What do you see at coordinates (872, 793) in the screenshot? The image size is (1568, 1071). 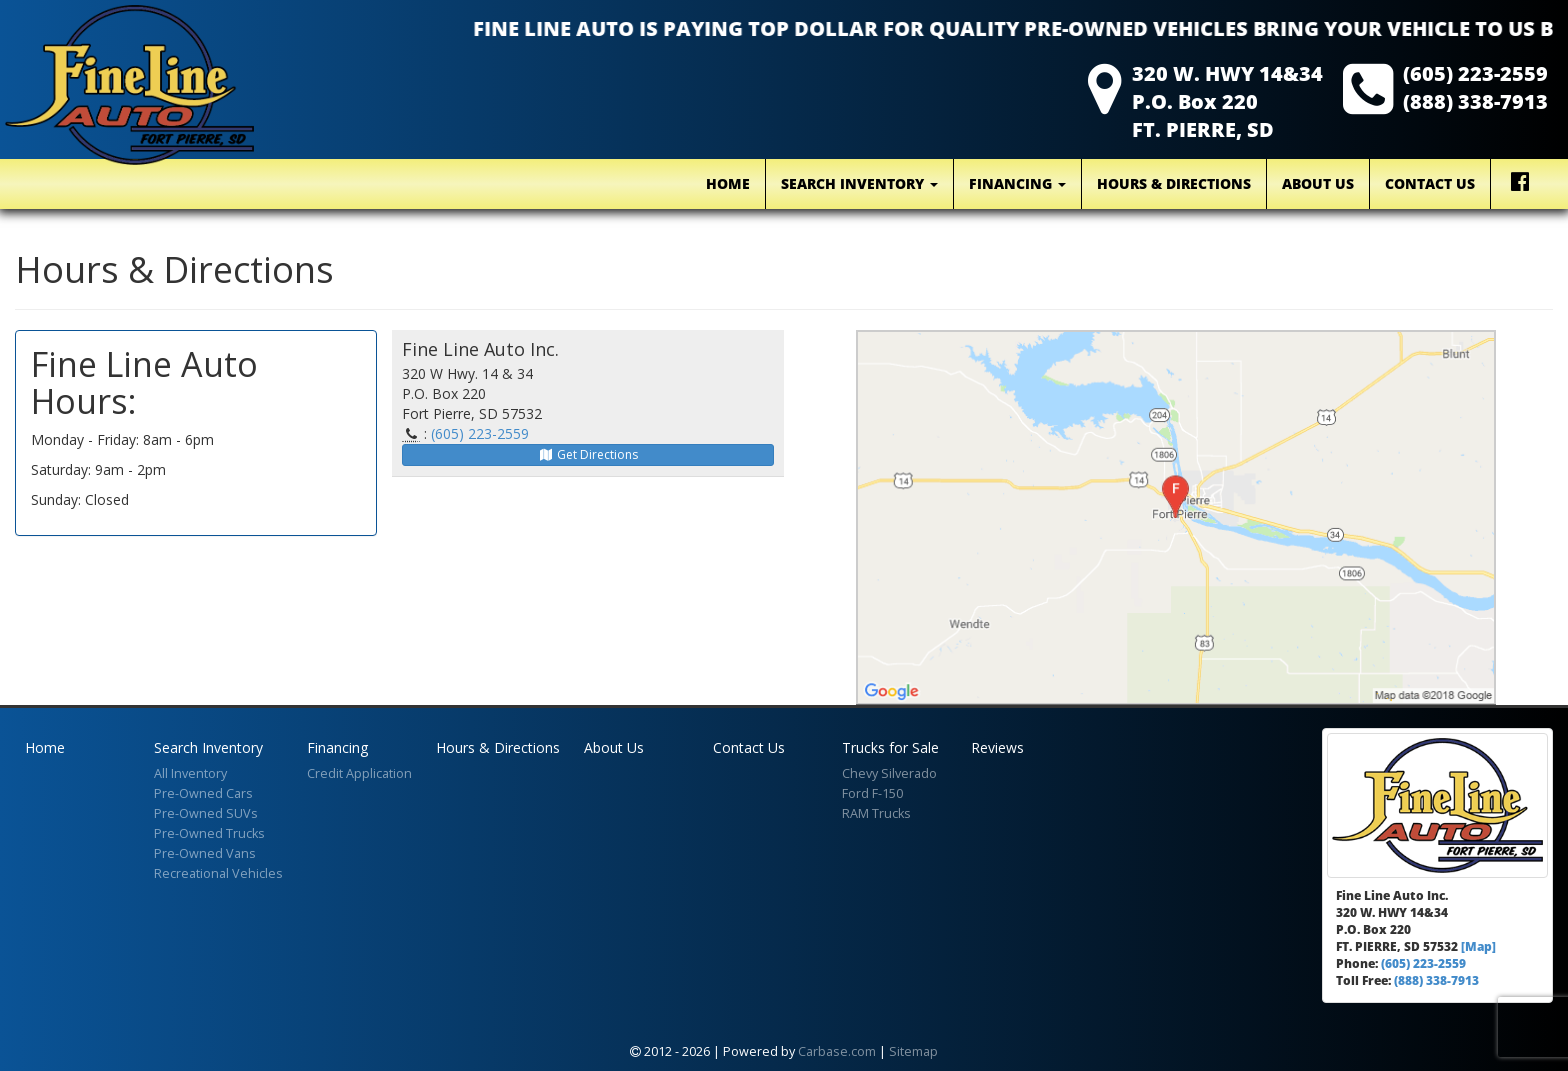 I see `Ford F-150` at bounding box center [872, 793].